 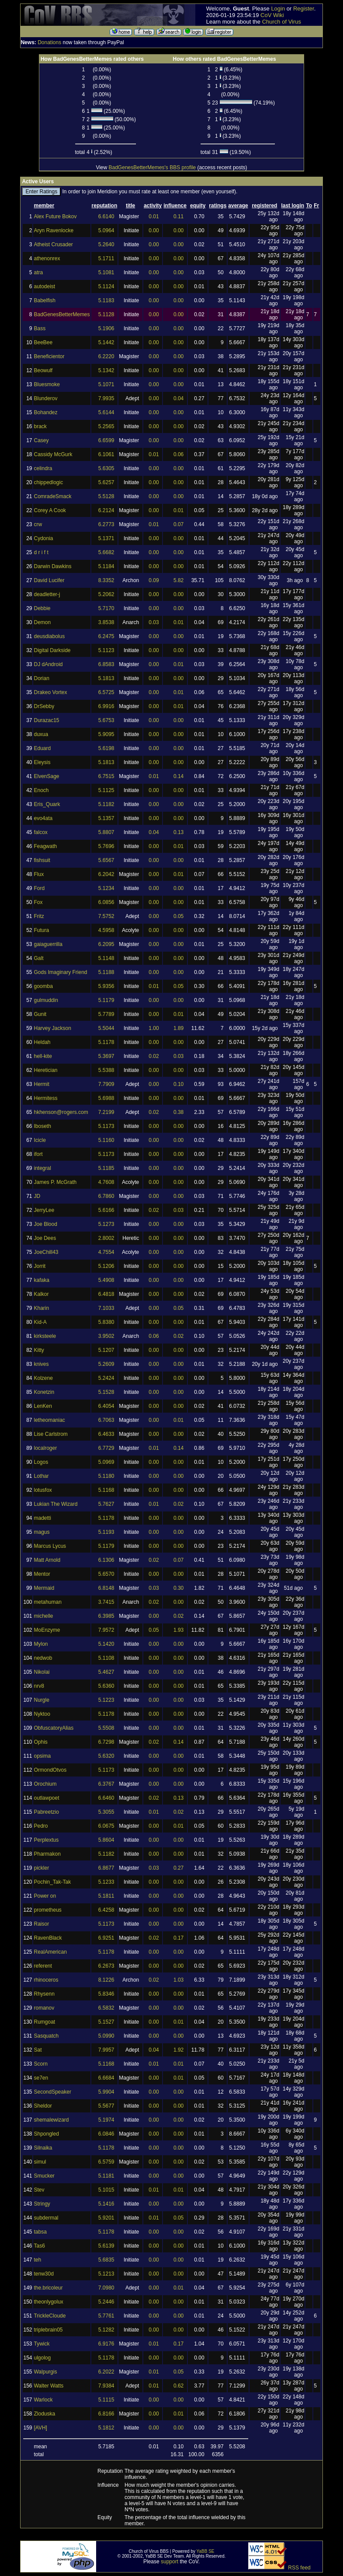 I want to click on 5.4627, so click(x=106, y=1672).